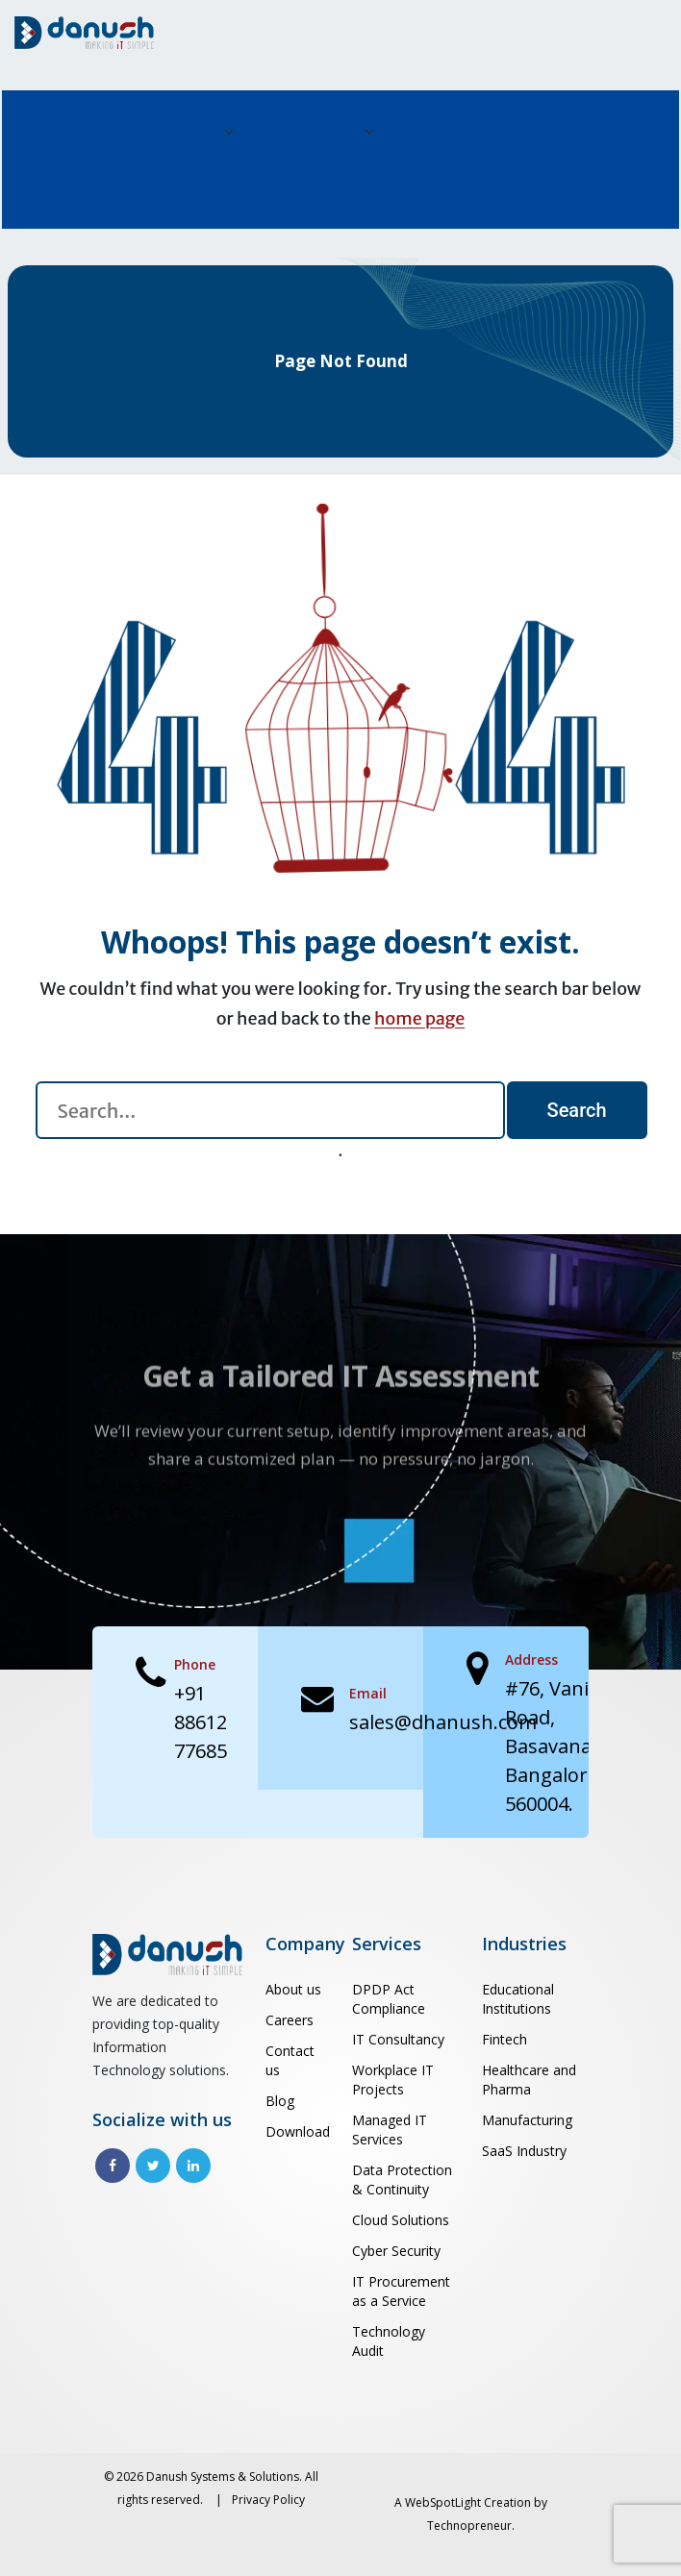  Describe the element at coordinates (297, 2131) in the screenshot. I see `Download` at that location.